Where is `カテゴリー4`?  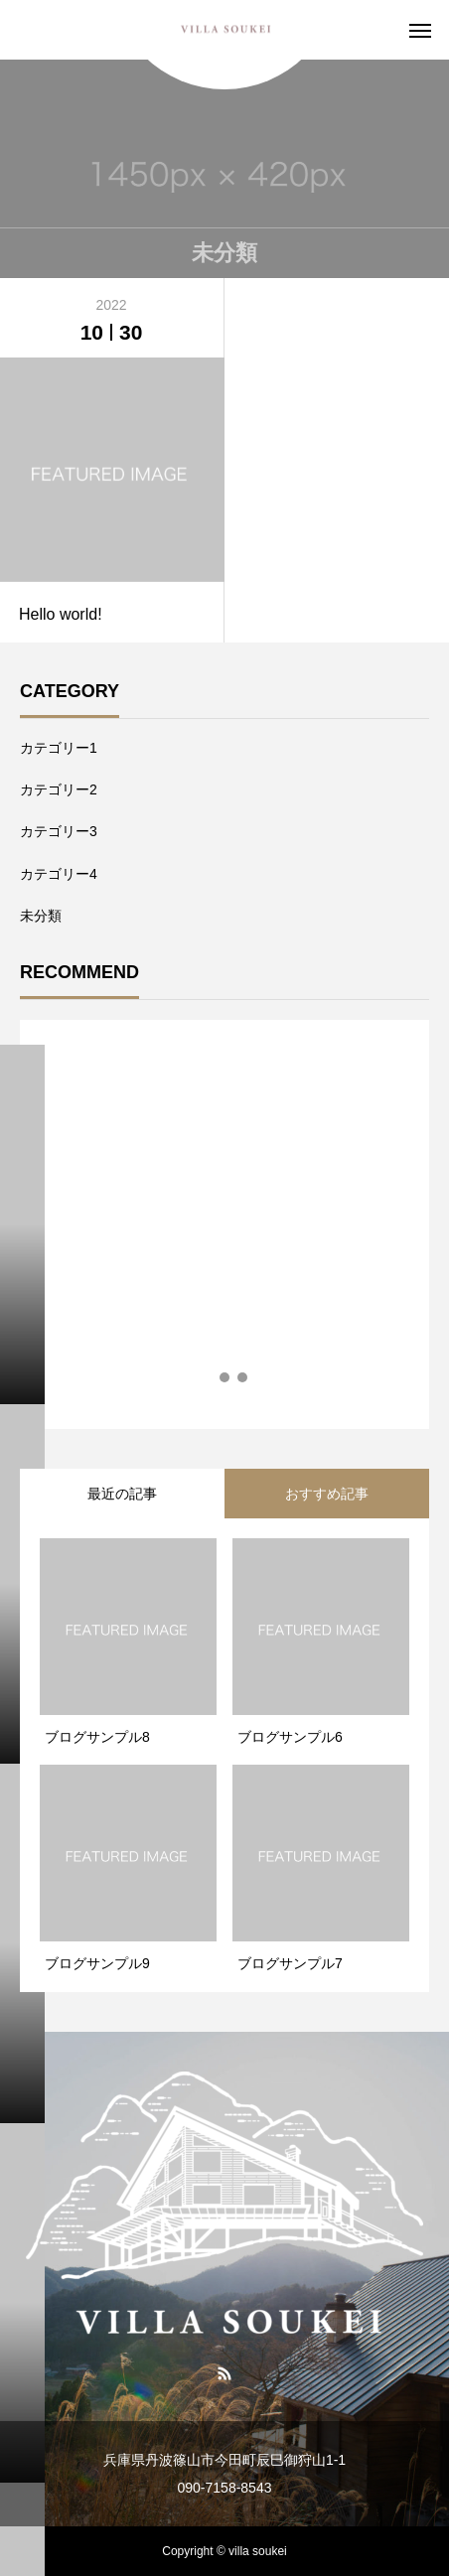 カテゴリー4 is located at coordinates (58, 874).